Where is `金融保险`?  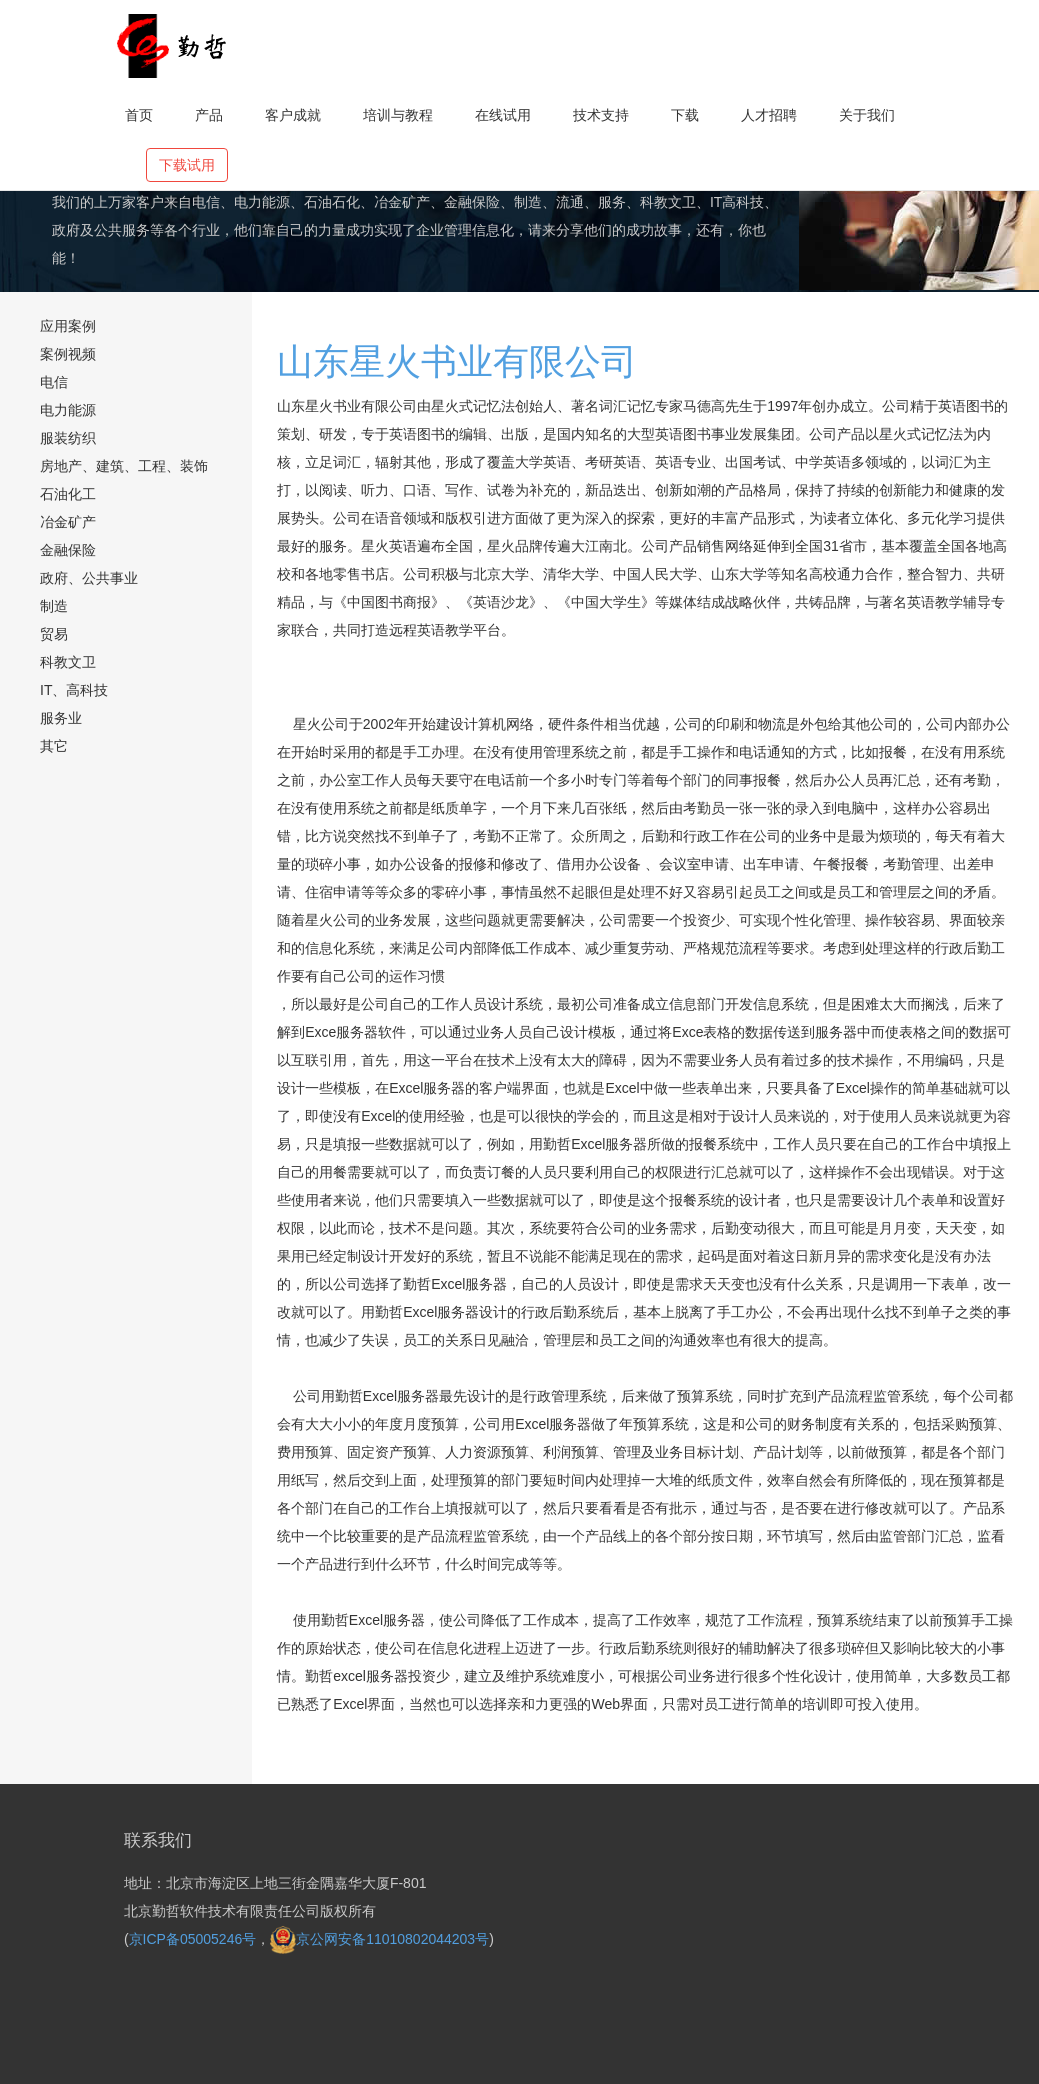
金融保险 is located at coordinates (68, 550).